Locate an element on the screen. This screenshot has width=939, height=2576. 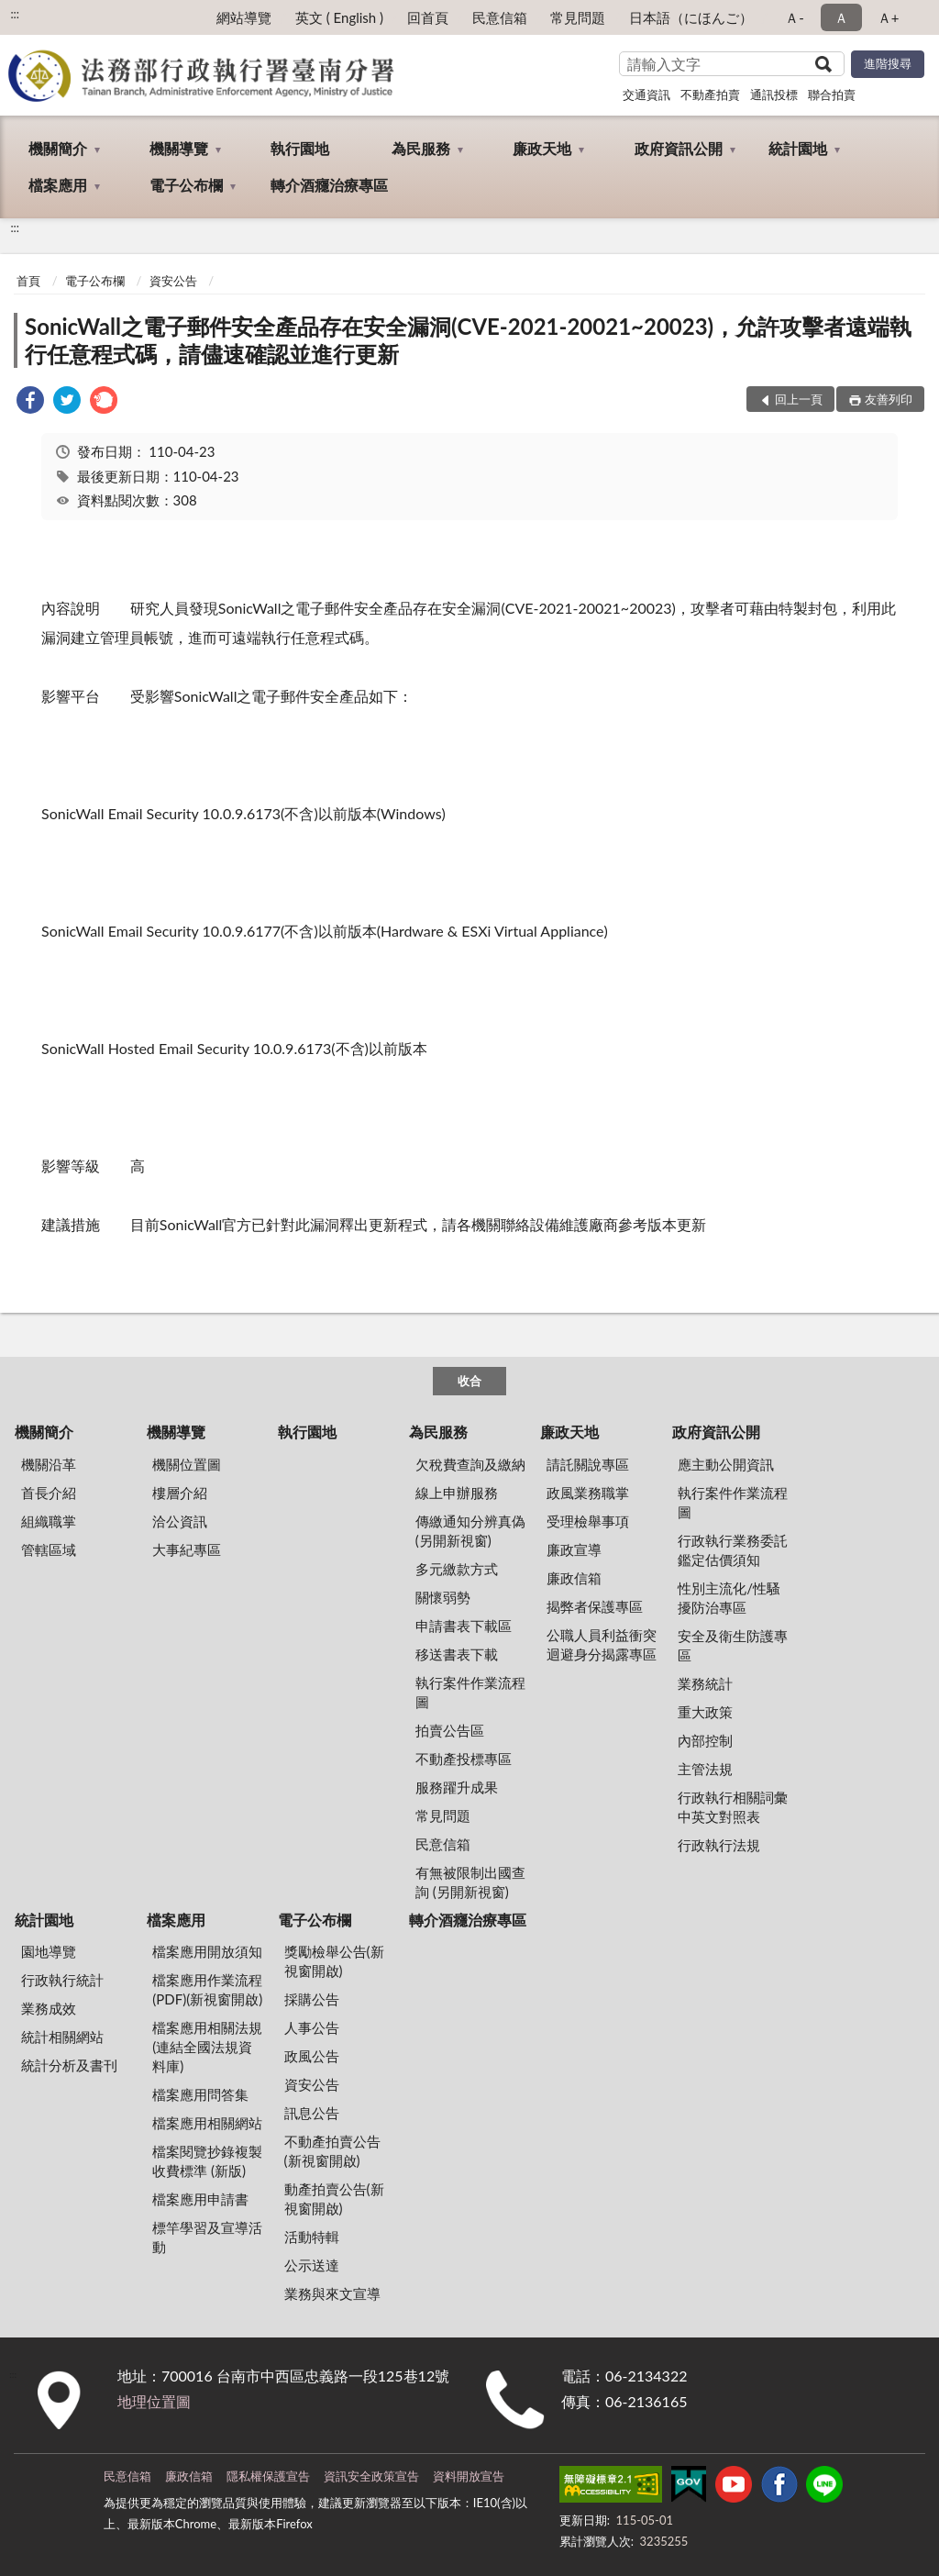
首長介紹 is located at coordinates (48, 1492).